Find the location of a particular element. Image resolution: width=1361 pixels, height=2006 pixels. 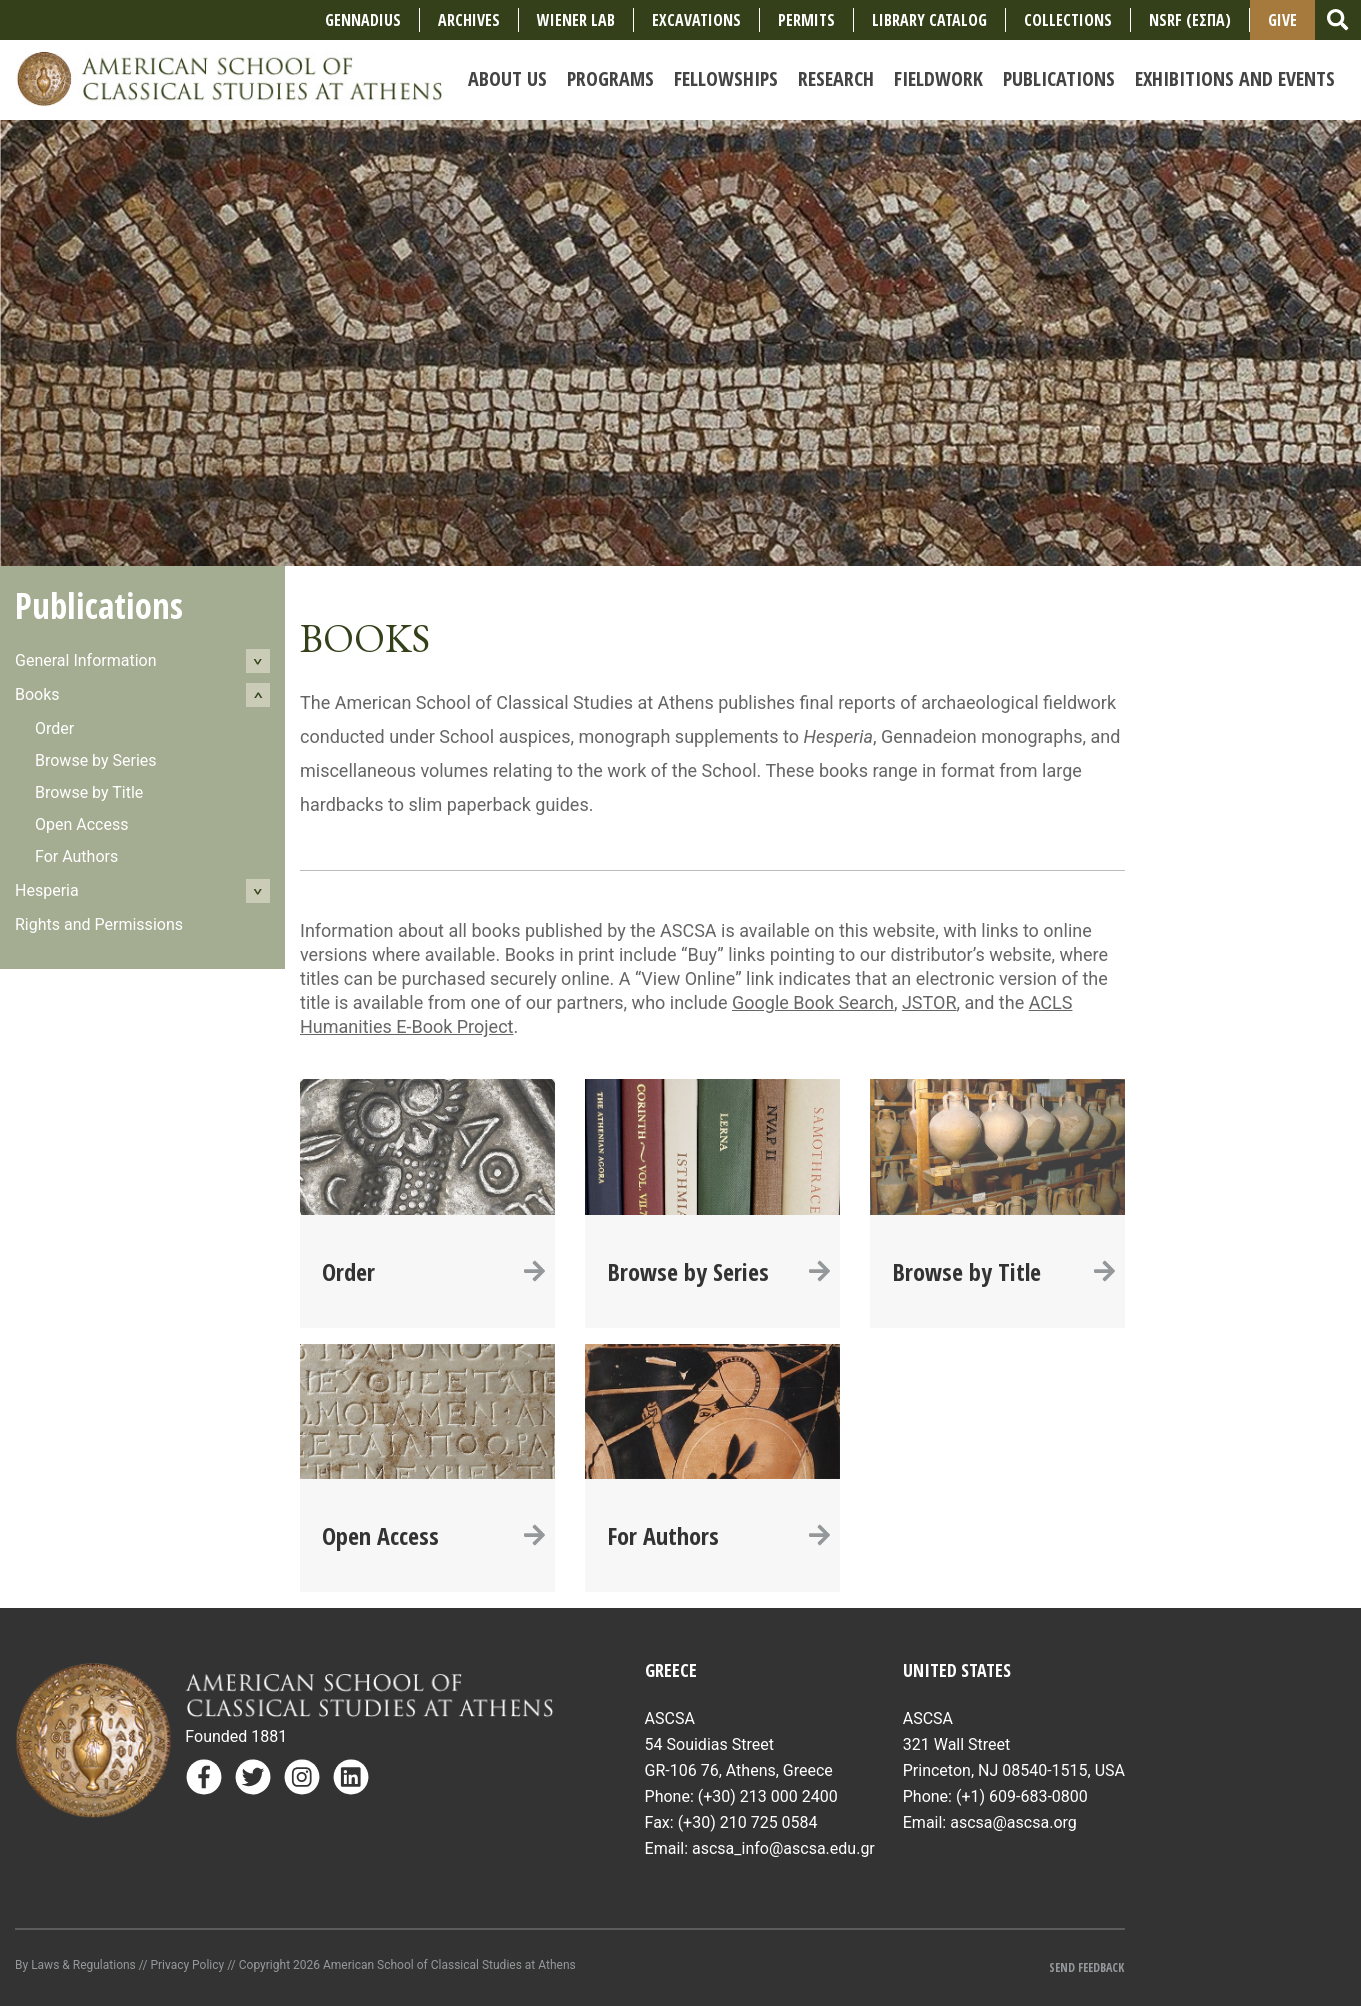

Give is located at coordinates (1282, 20).